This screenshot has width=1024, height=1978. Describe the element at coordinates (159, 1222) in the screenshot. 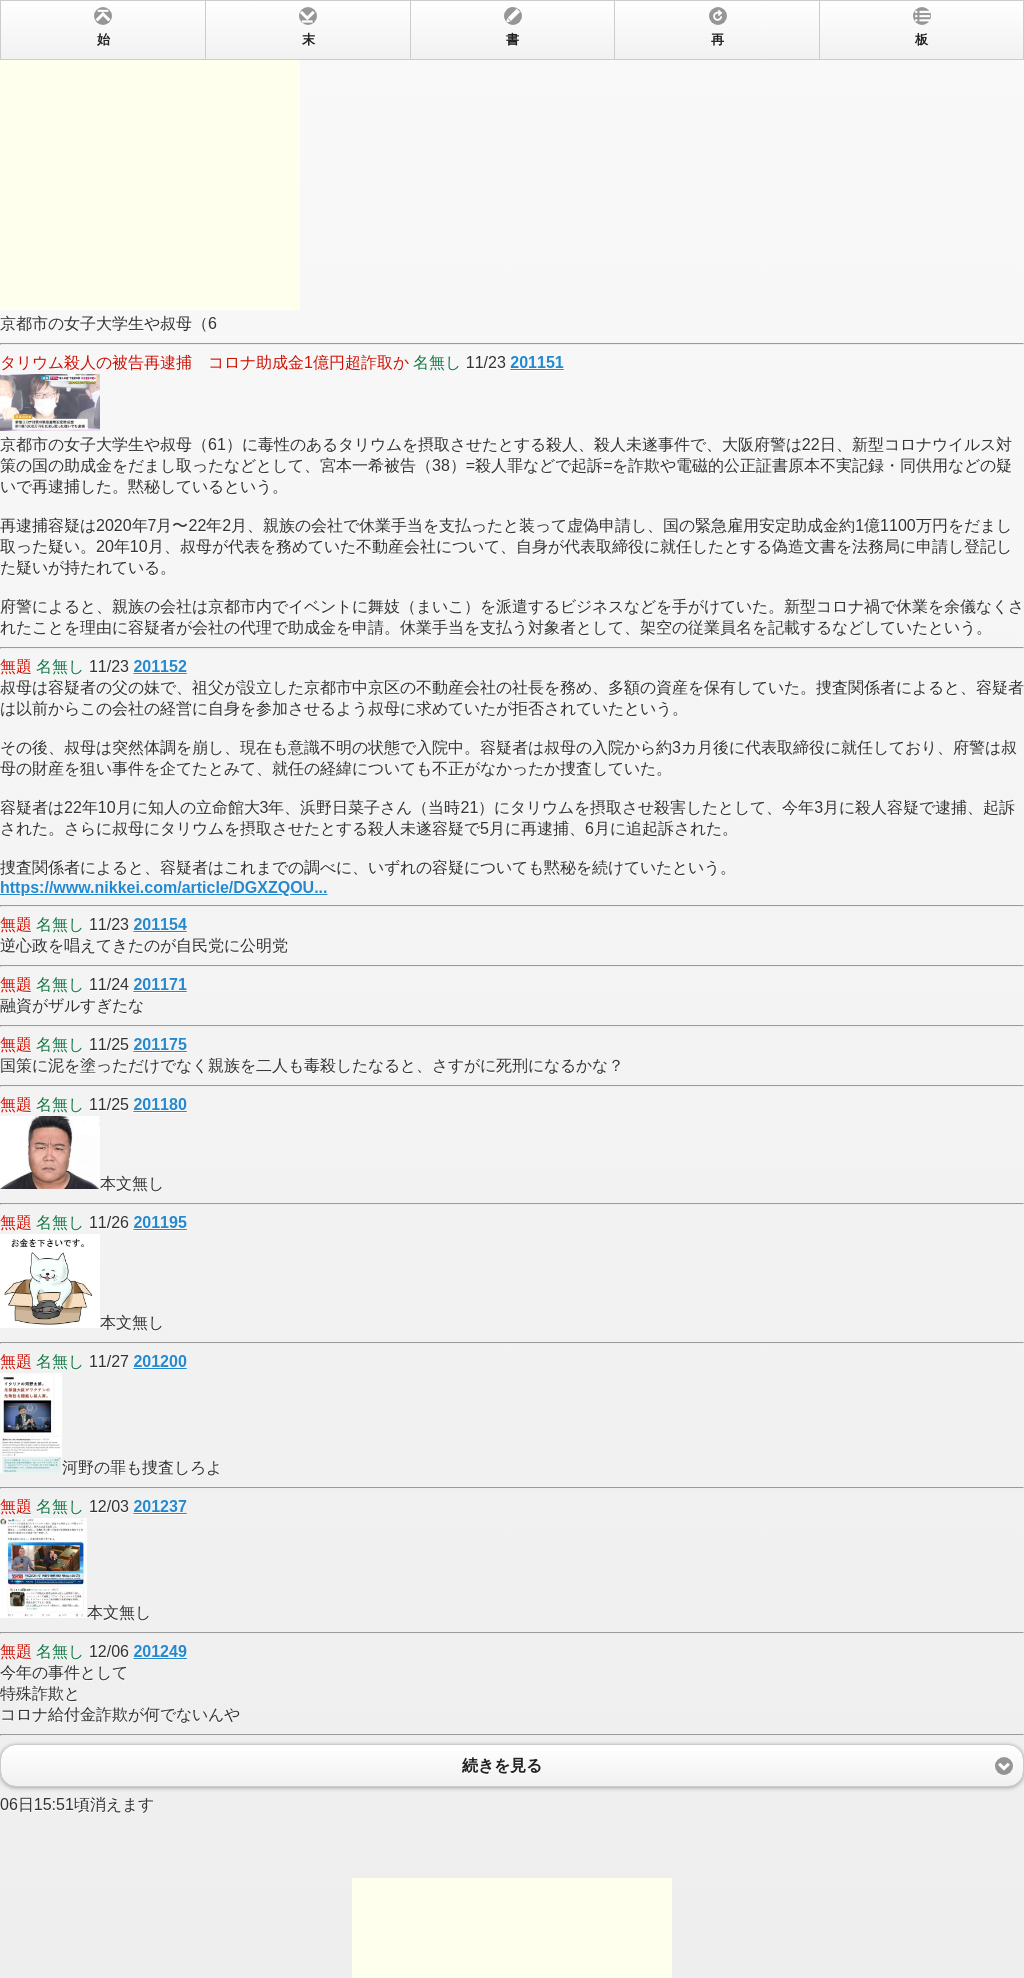

I see `201195` at that location.